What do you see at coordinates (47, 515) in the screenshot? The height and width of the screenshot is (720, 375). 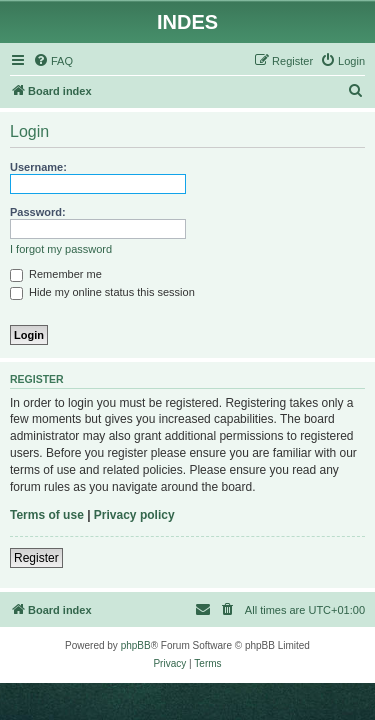 I see `Terms of use` at bounding box center [47, 515].